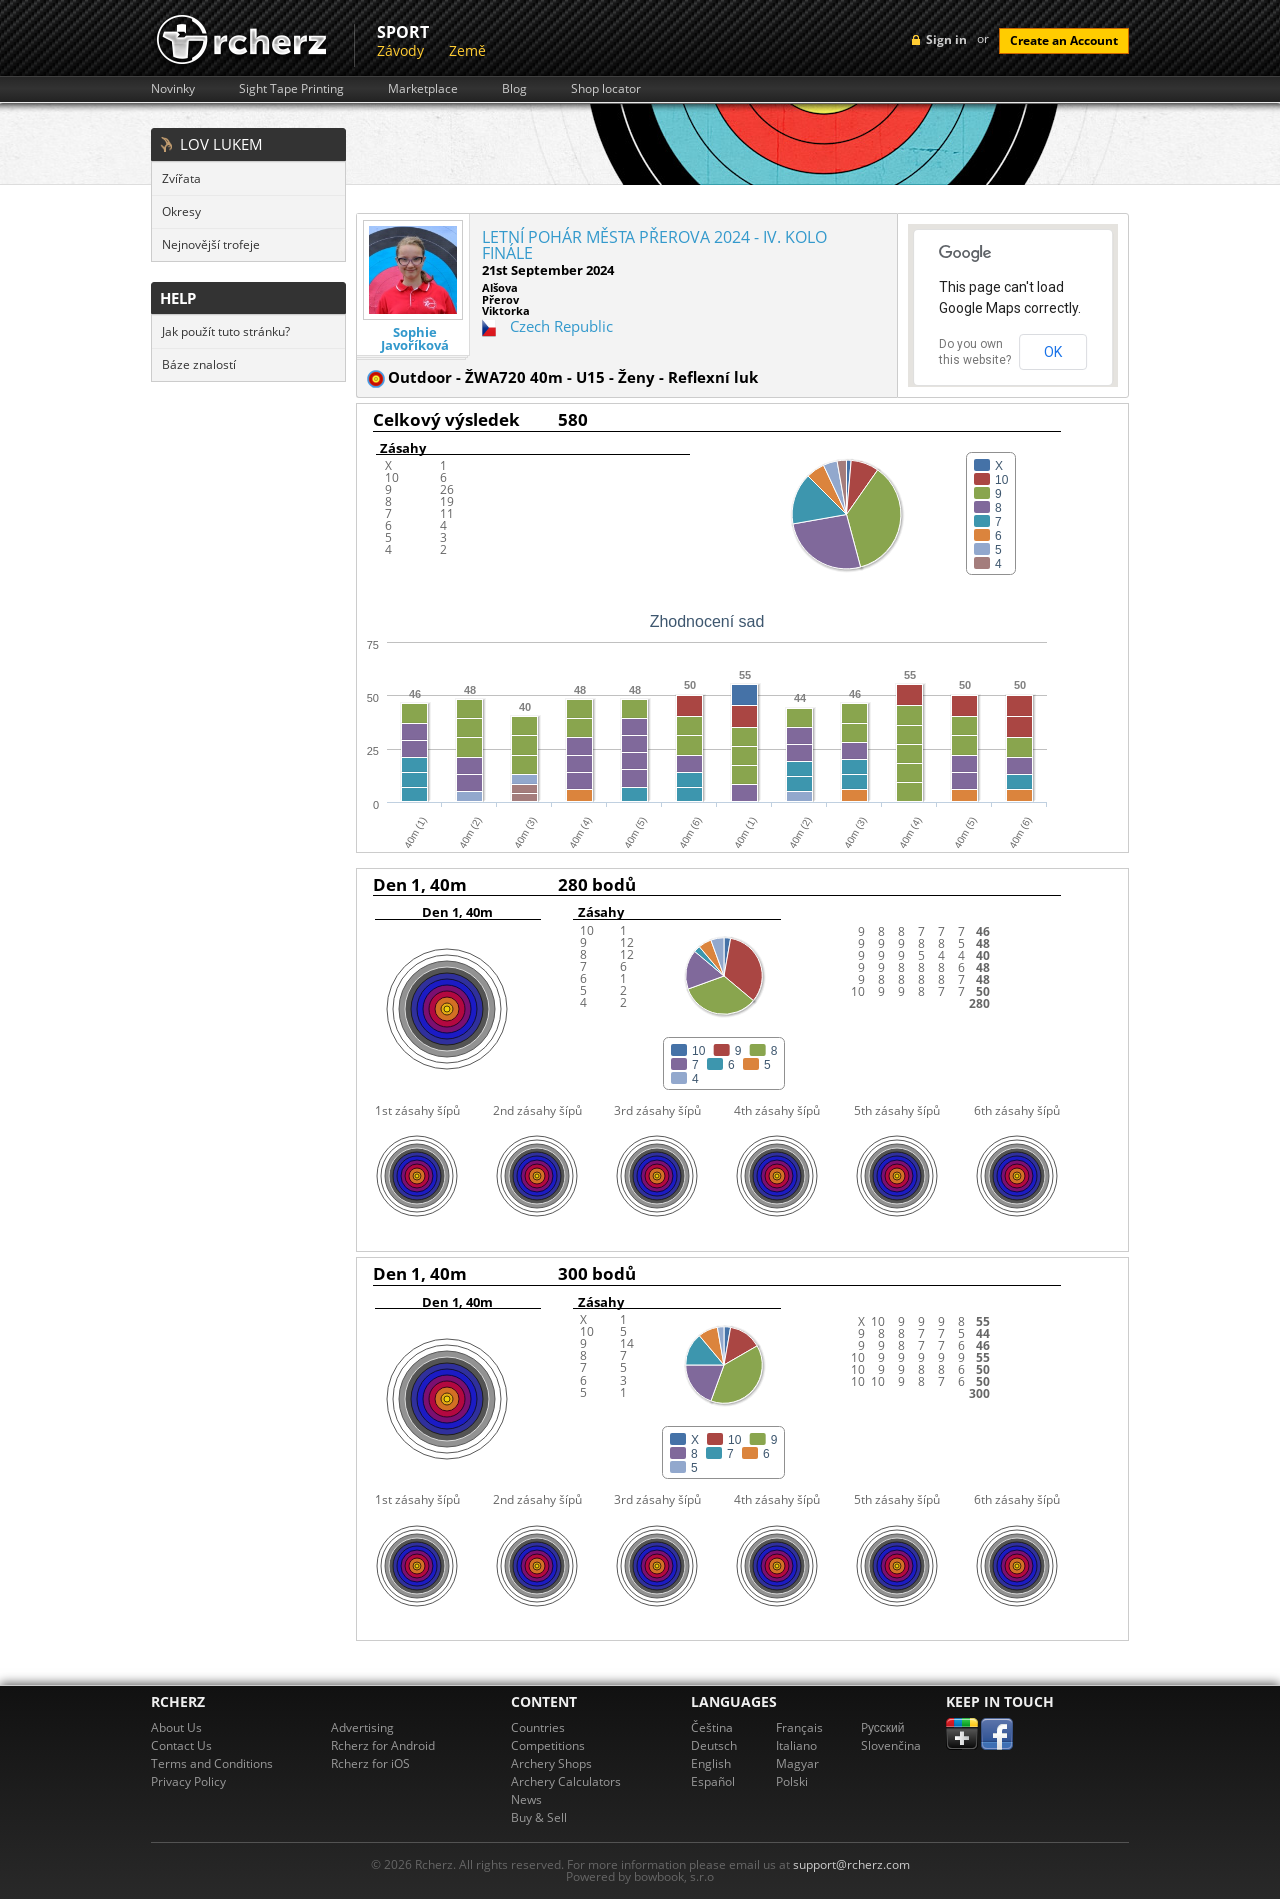  Describe the element at coordinates (654, 245) in the screenshot. I see `LETNÍ POHÁR MĚSTA PŘEROVA 2024 - IV. KOLO FINÁLE` at that location.